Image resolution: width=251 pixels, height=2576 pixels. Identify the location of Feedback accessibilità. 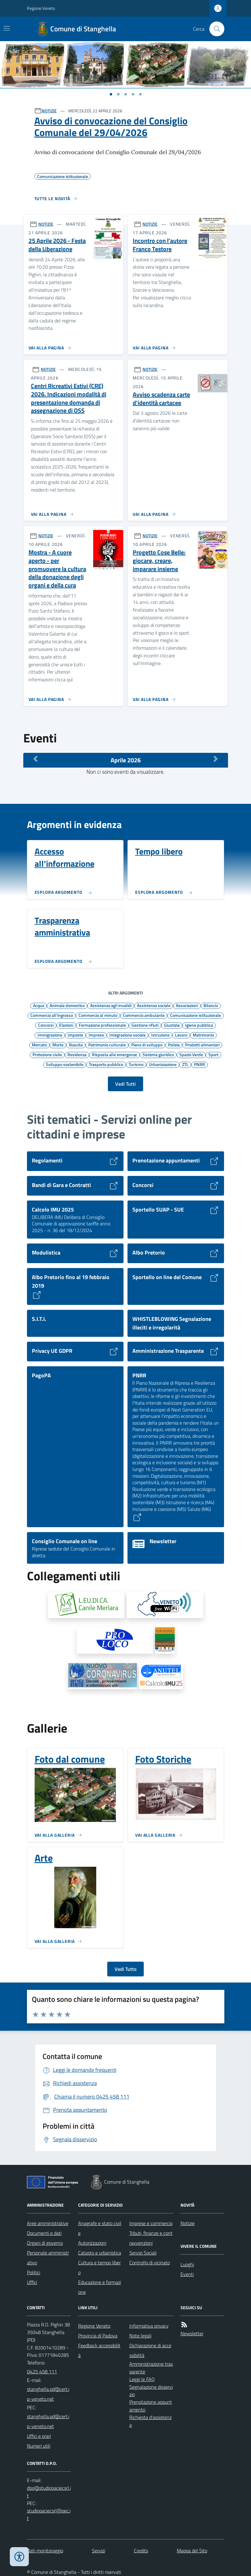
(99, 2350).